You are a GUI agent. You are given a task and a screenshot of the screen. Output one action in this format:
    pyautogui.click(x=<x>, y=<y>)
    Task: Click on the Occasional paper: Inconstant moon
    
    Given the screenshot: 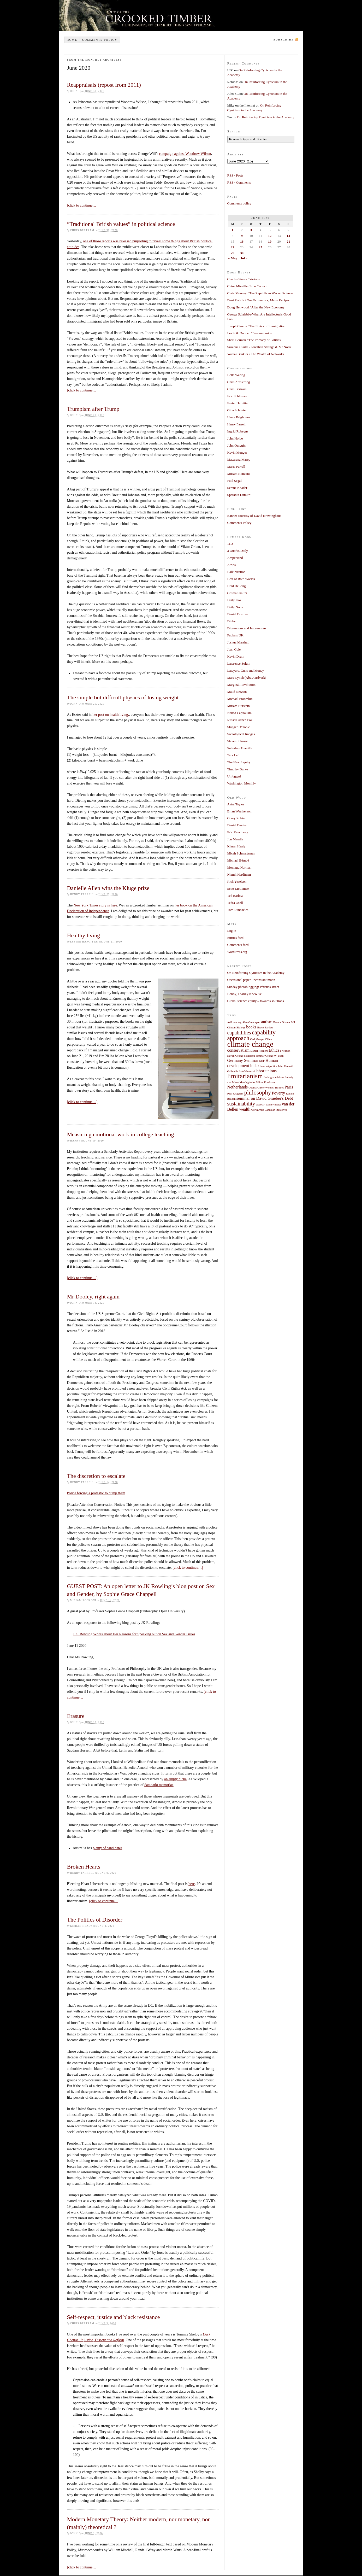 What is the action you would take?
    pyautogui.click(x=251, y=980)
    